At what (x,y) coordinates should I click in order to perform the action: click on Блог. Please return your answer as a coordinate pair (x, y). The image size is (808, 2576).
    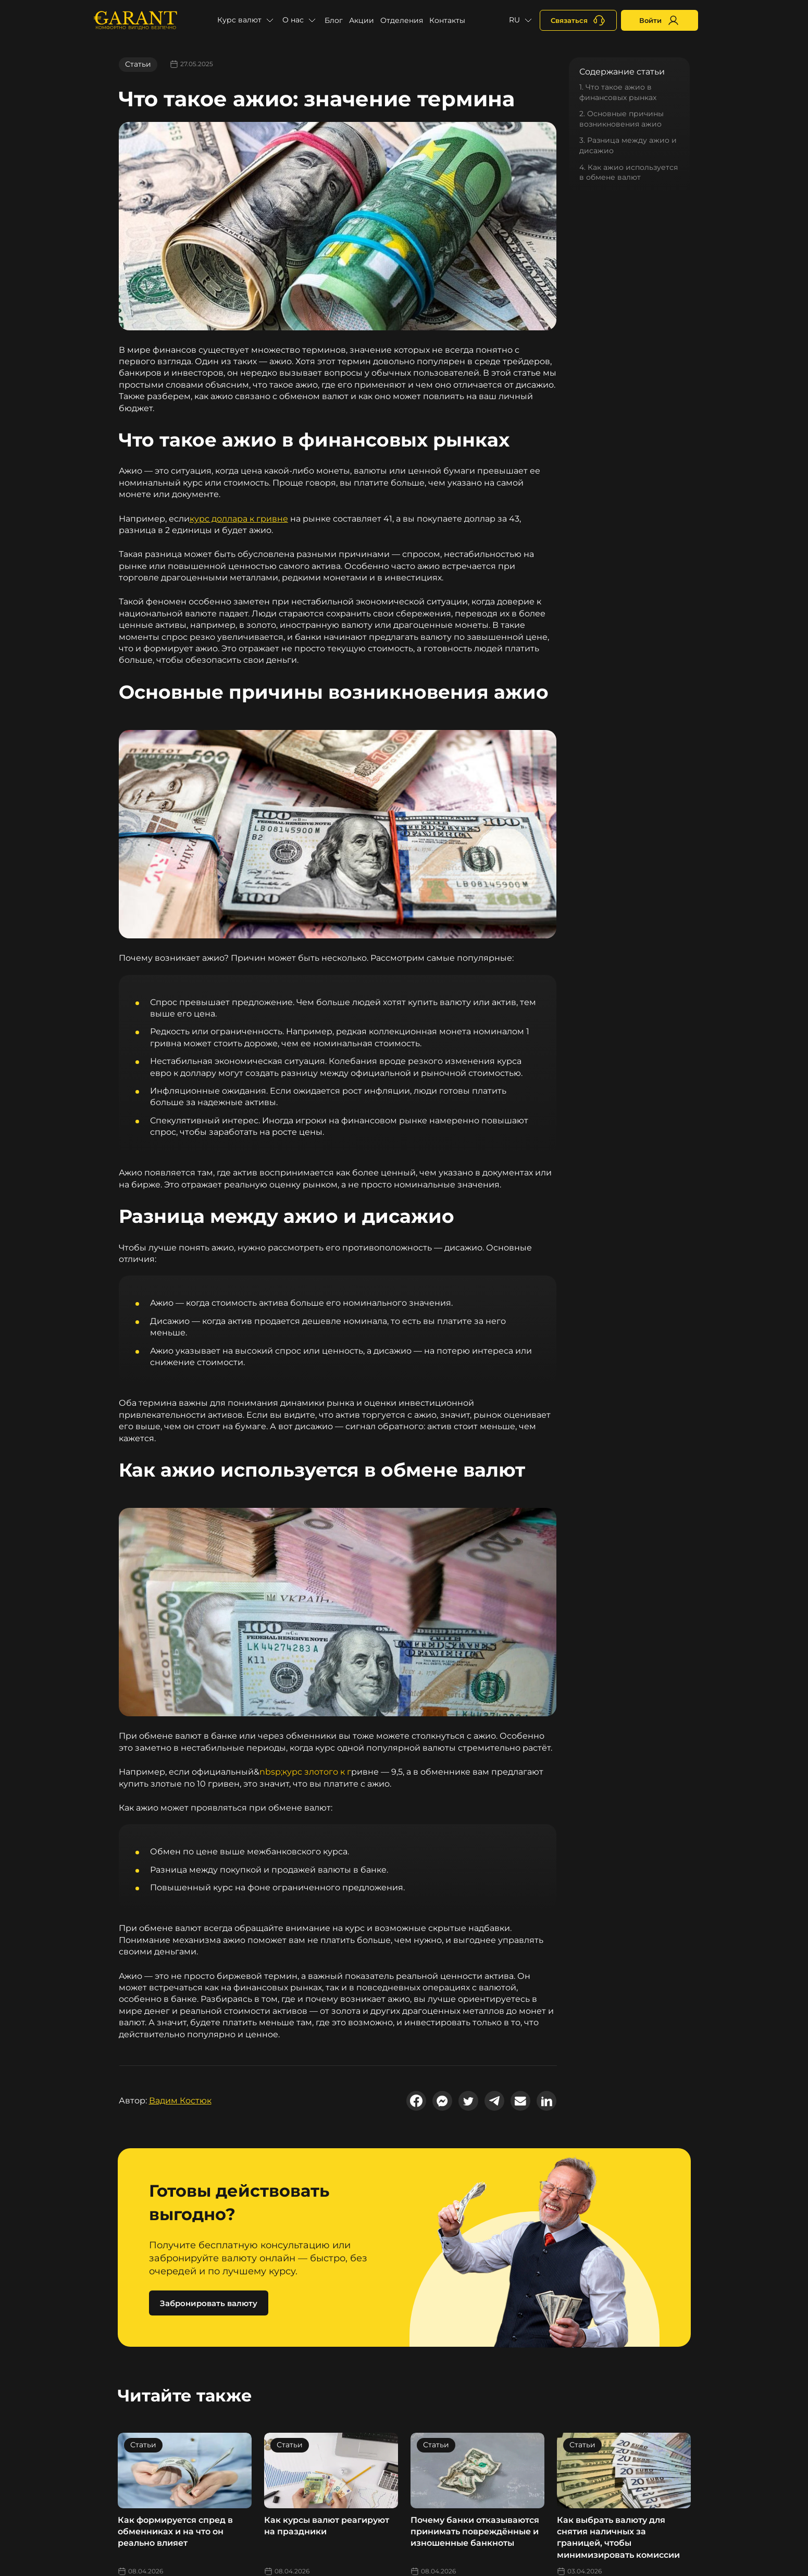
    Looking at the image, I should click on (334, 20).